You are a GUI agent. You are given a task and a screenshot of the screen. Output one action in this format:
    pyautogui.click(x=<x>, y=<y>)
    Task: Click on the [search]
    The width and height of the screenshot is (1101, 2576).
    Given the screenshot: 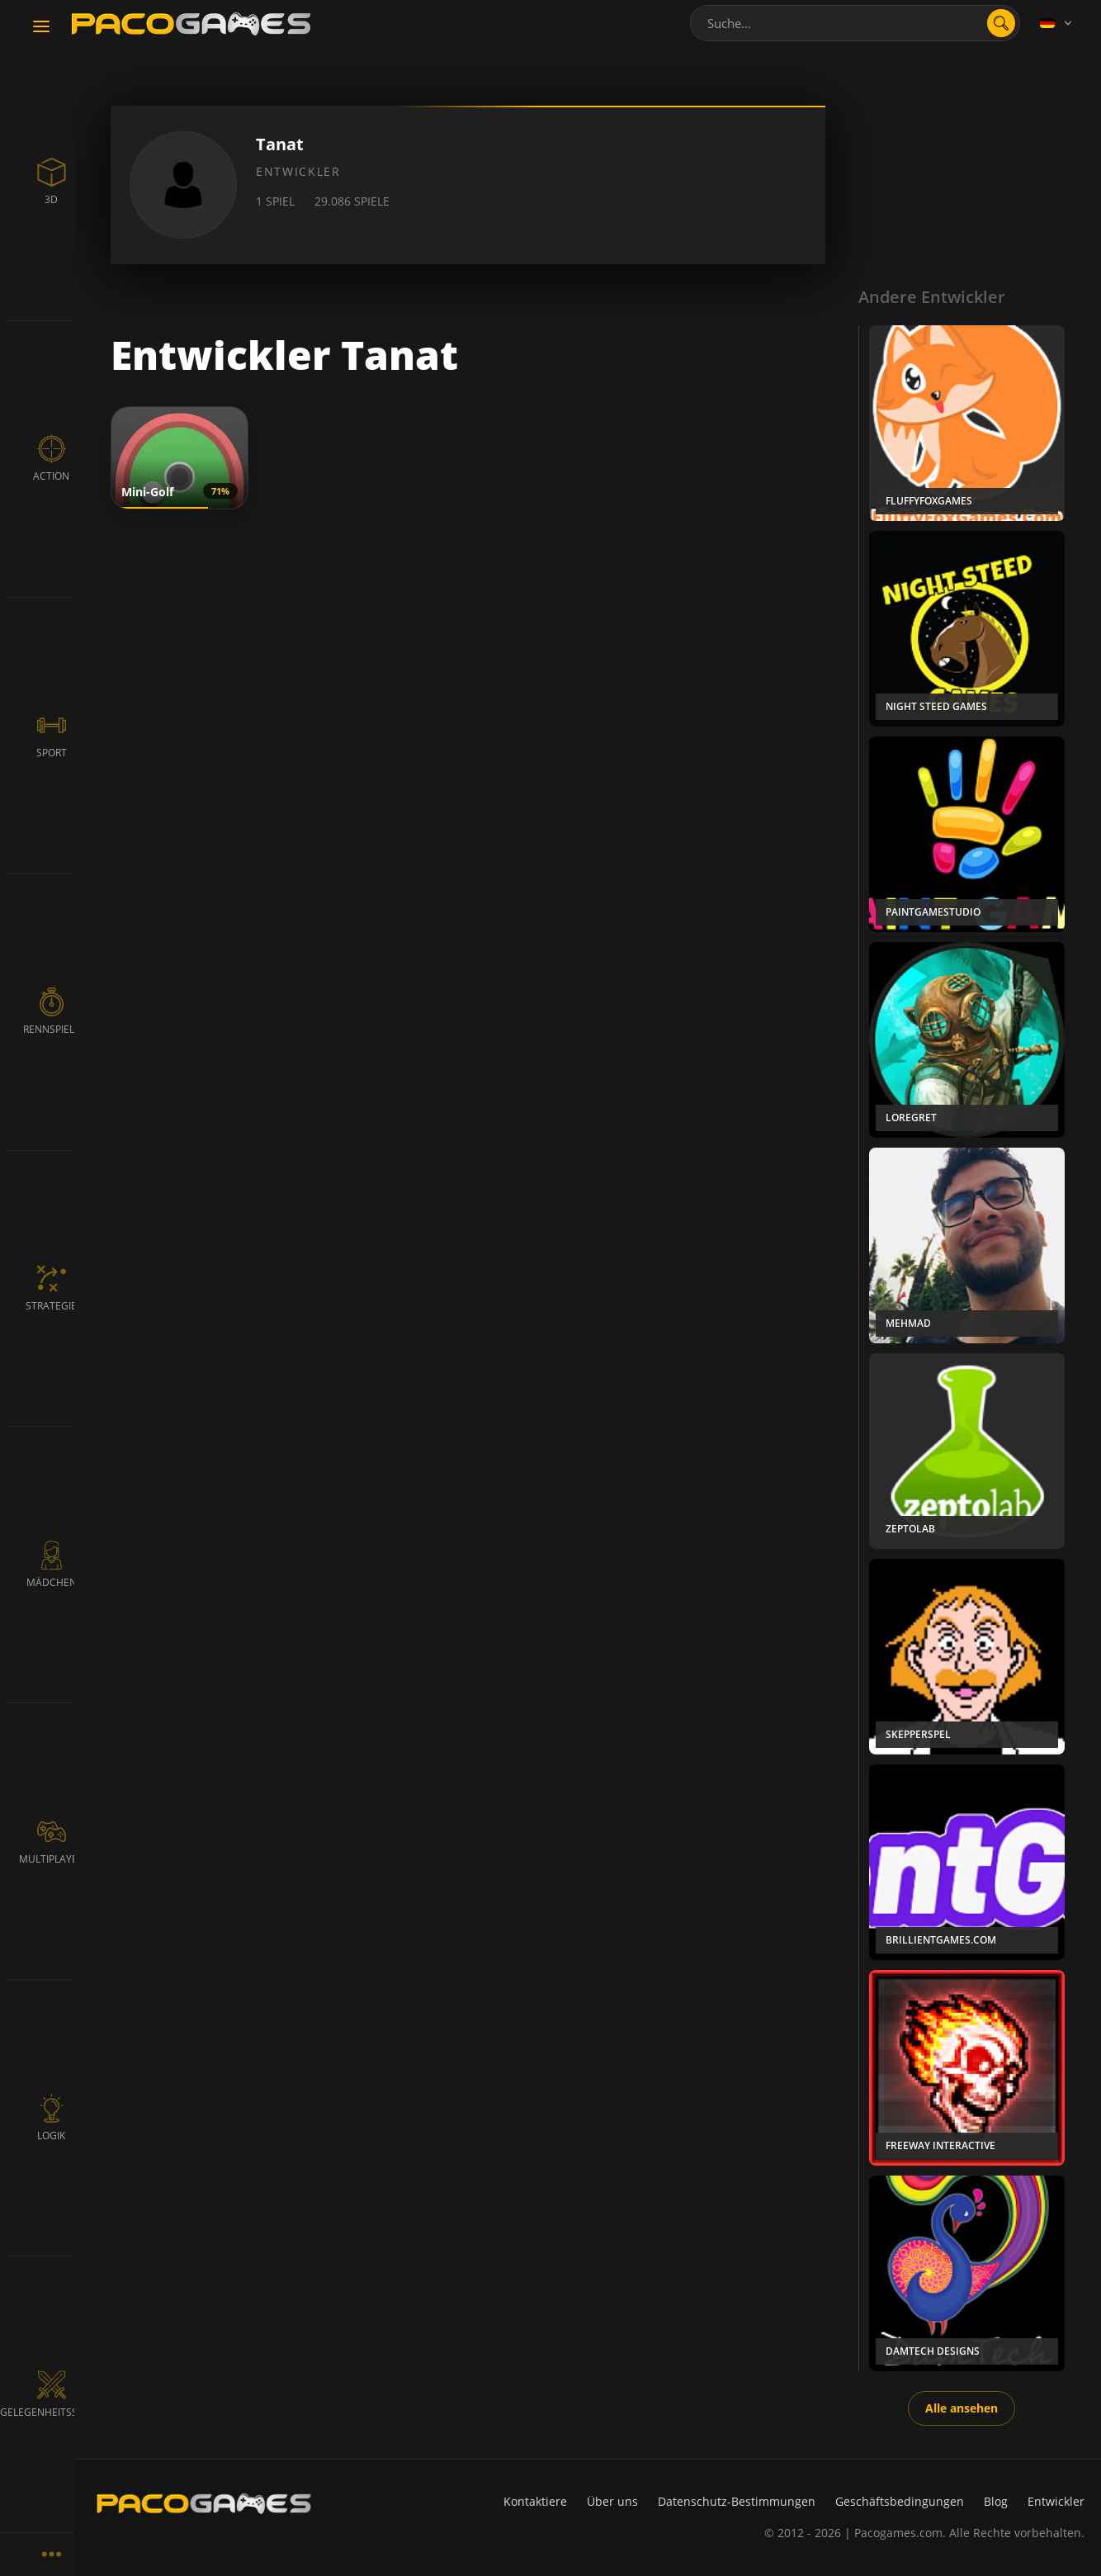 What is the action you would take?
    pyautogui.click(x=1001, y=23)
    